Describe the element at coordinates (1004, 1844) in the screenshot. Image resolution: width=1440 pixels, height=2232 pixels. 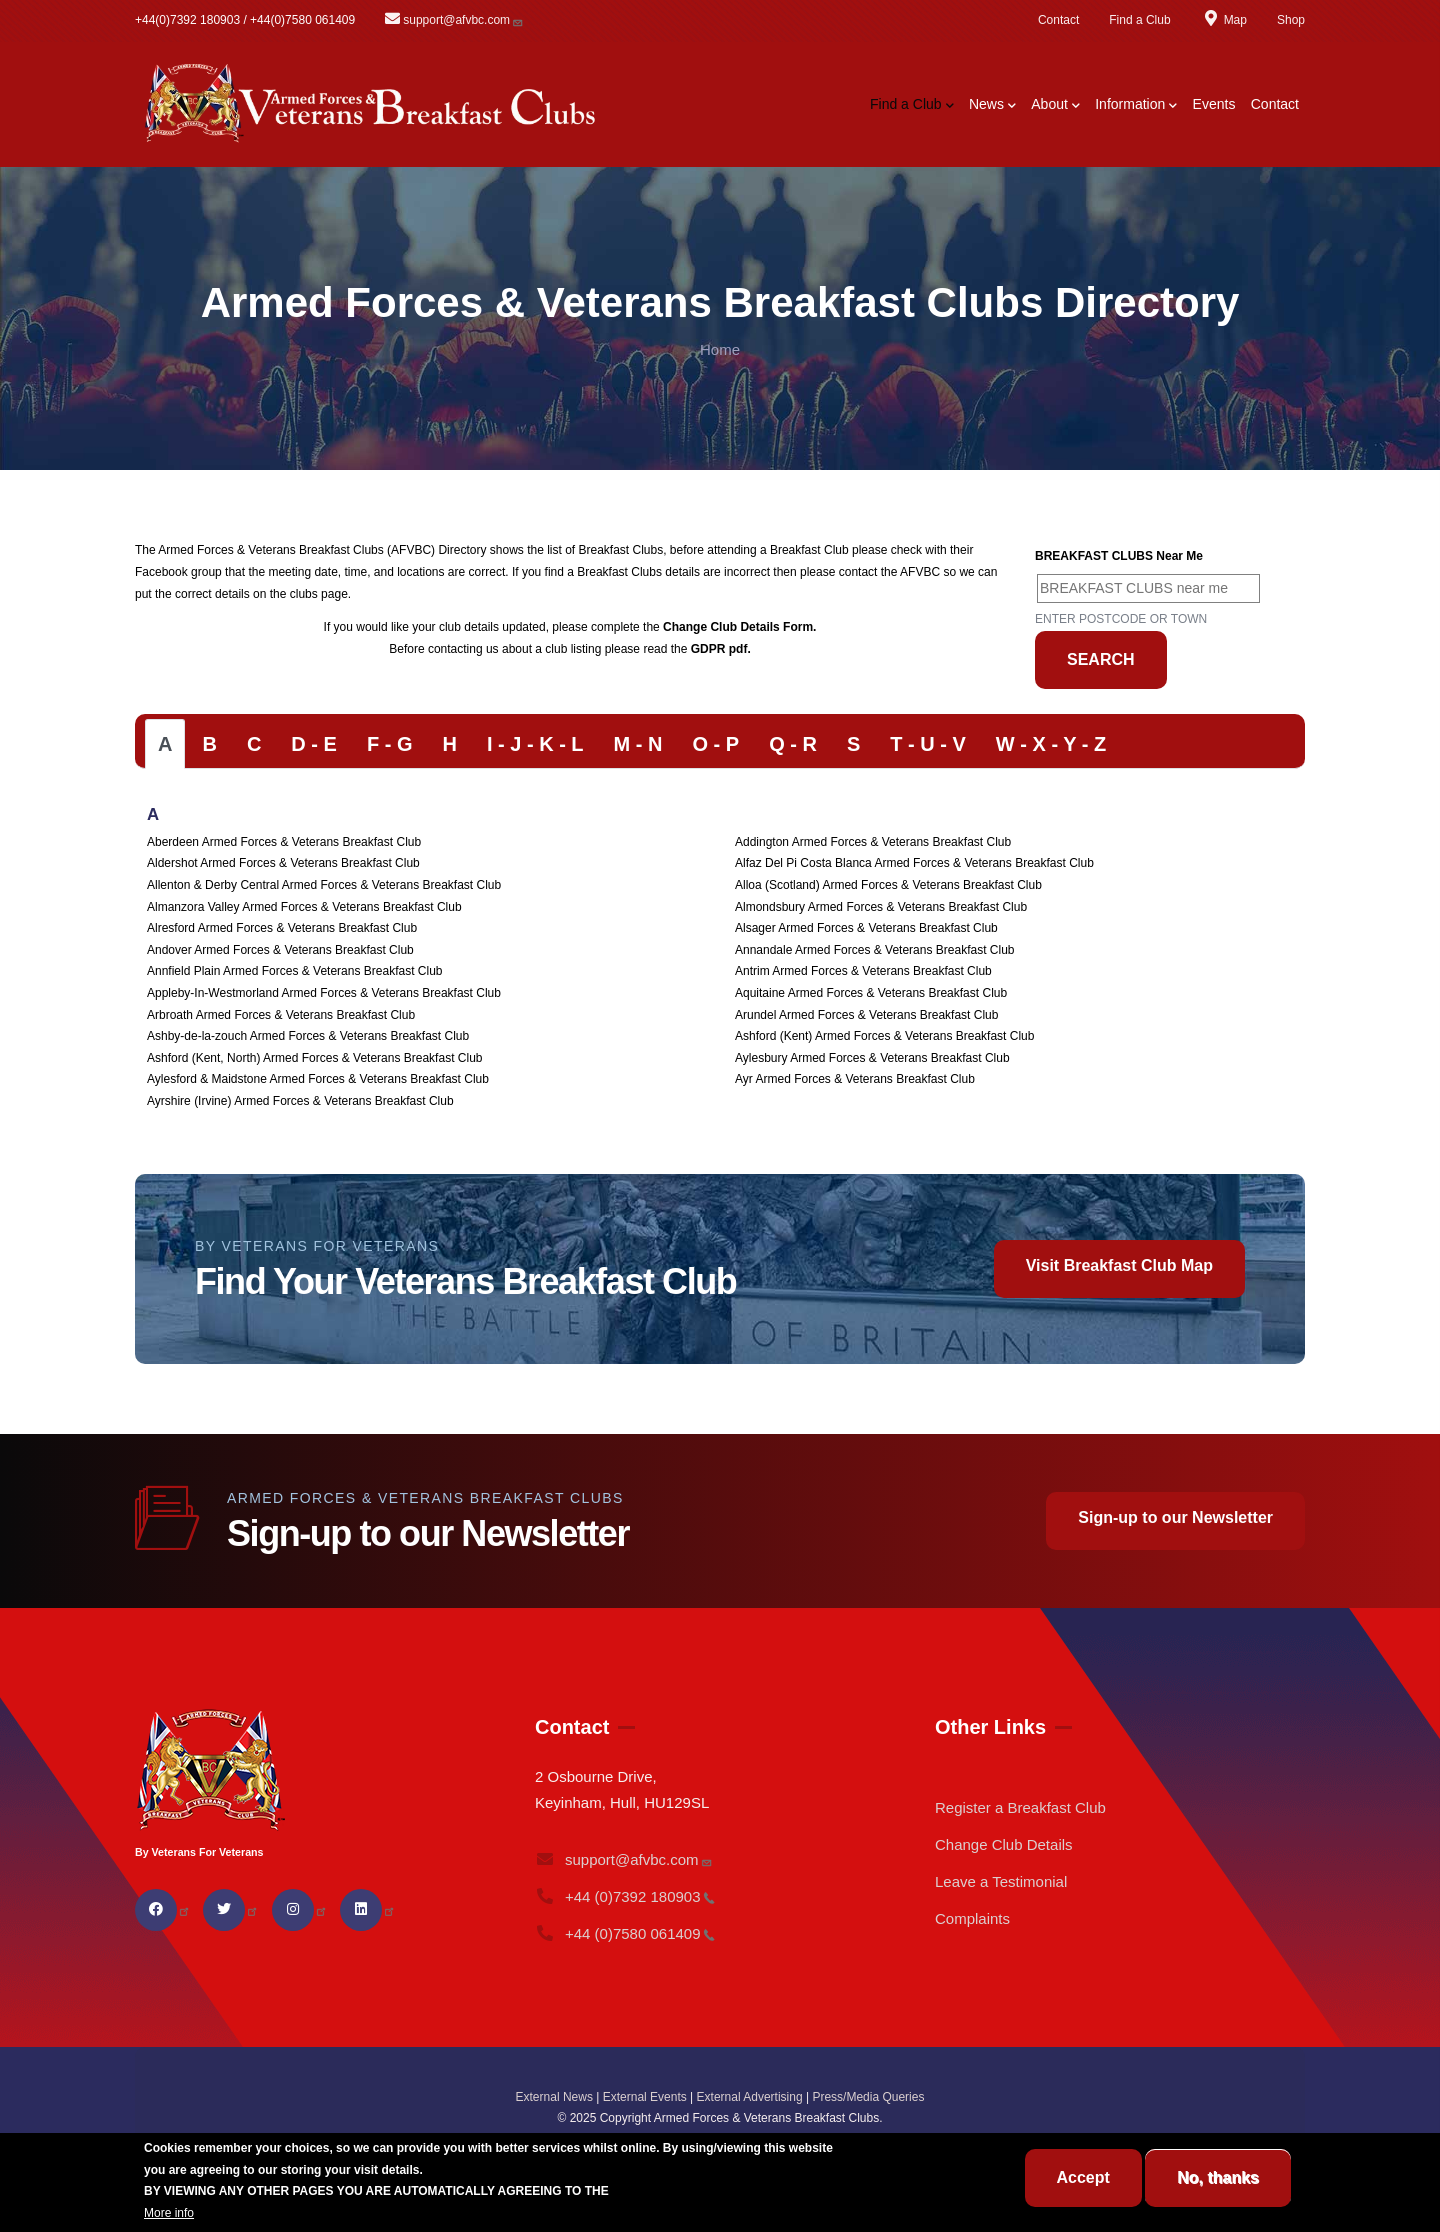
I see `Change Club Details` at that location.